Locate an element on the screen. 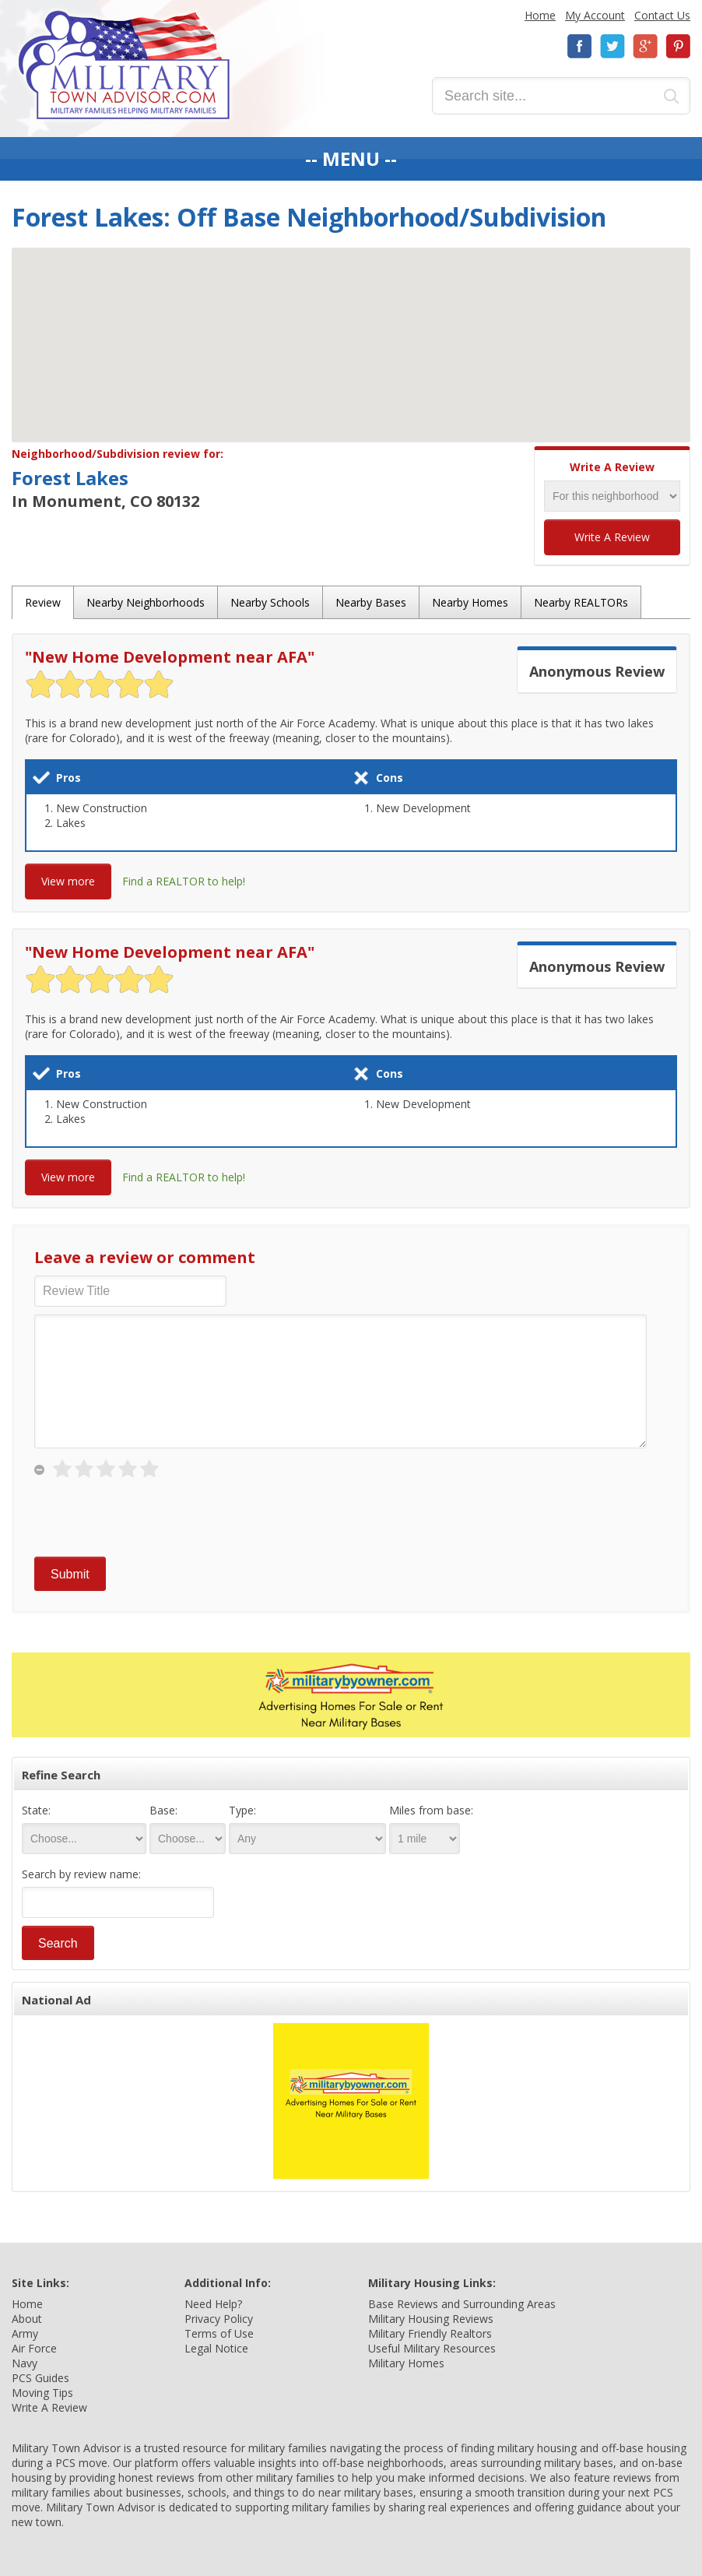 Image resolution: width=702 pixels, height=2576 pixels. Legal Notice is located at coordinates (216, 2348).